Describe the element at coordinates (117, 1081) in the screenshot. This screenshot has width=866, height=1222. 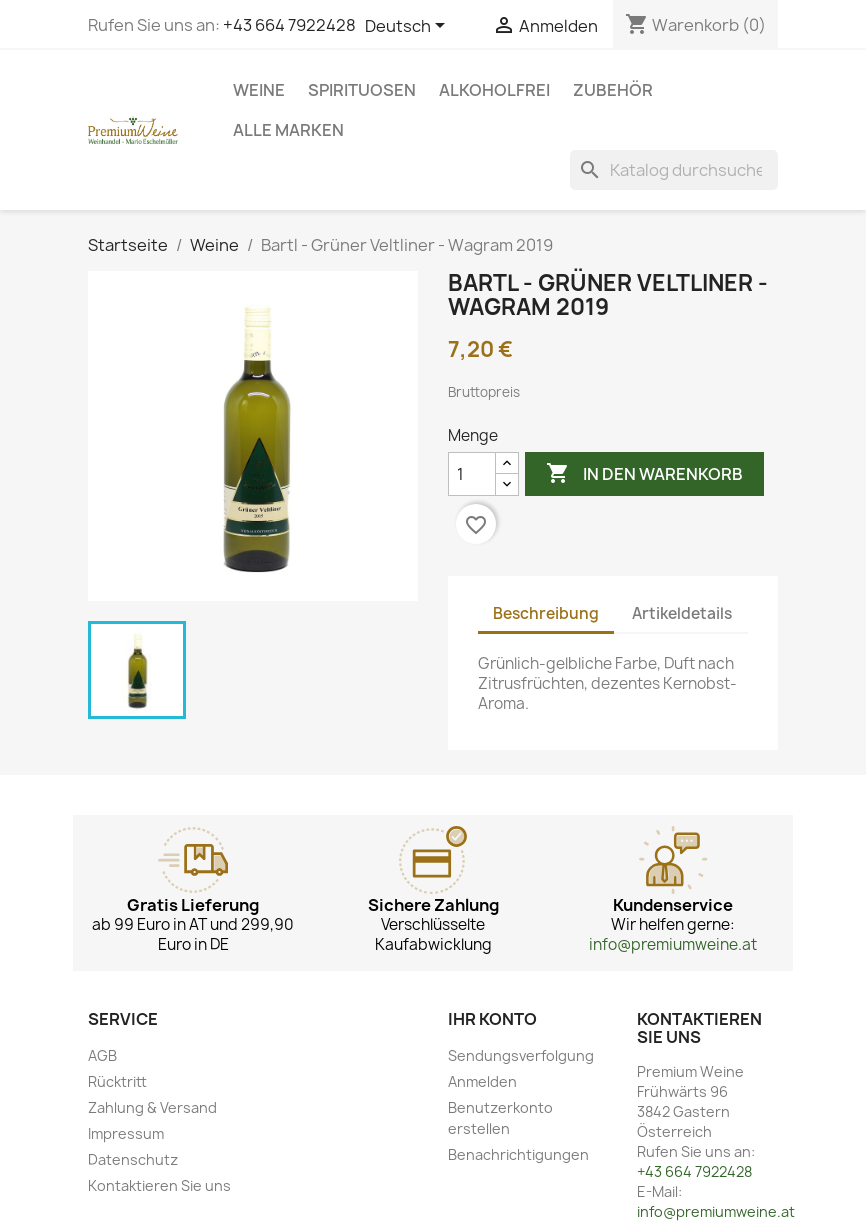
I see `Rücktritt` at that location.